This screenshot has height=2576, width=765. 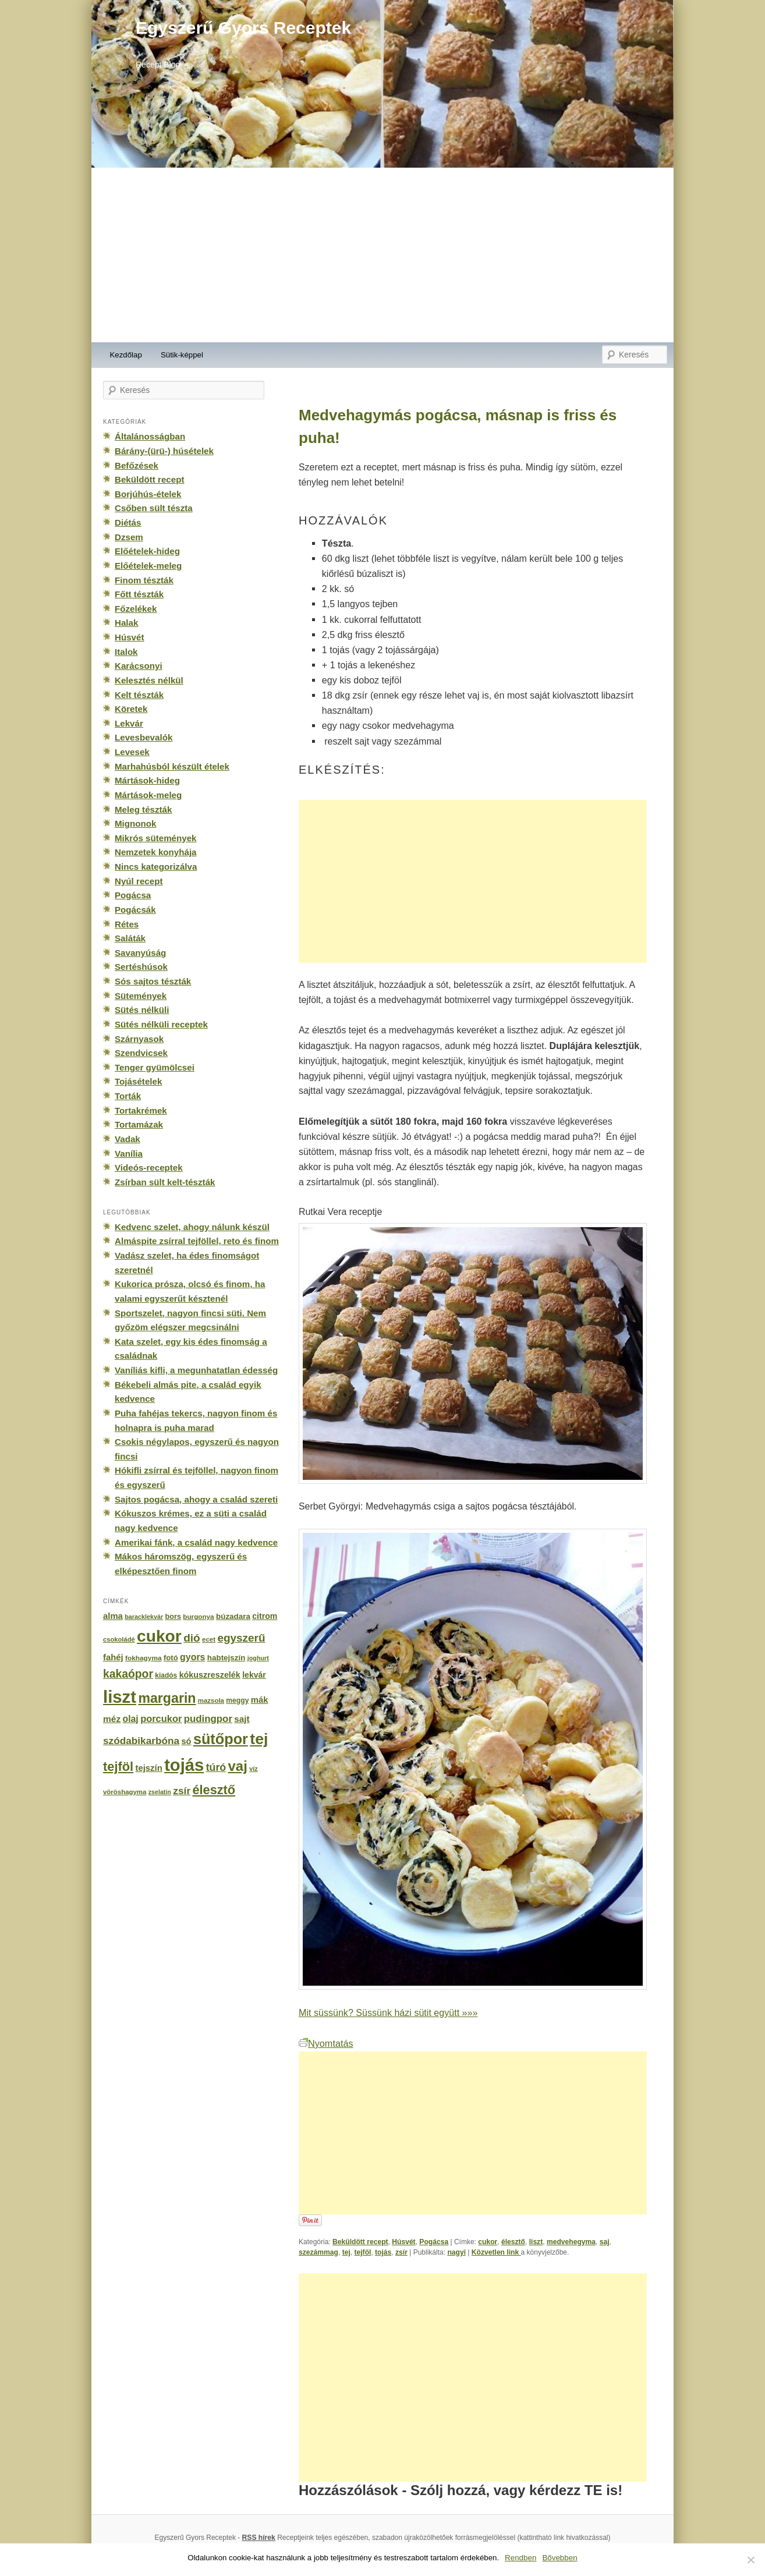 I want to click on medvehegyma, so click(x=571, y=2242).